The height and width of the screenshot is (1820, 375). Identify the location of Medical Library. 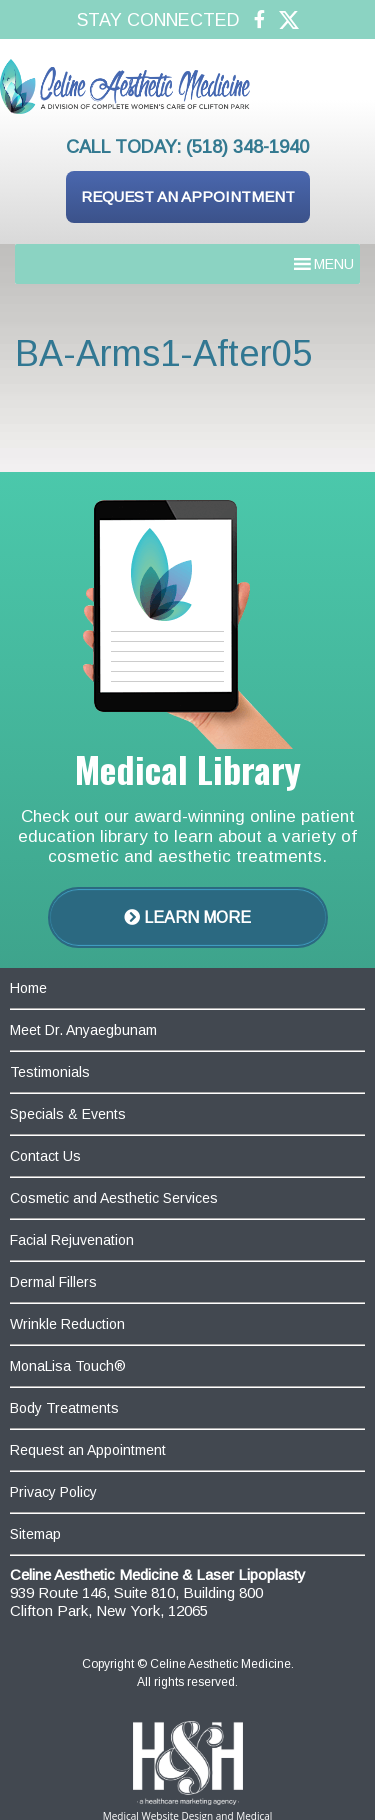
(188, 768).